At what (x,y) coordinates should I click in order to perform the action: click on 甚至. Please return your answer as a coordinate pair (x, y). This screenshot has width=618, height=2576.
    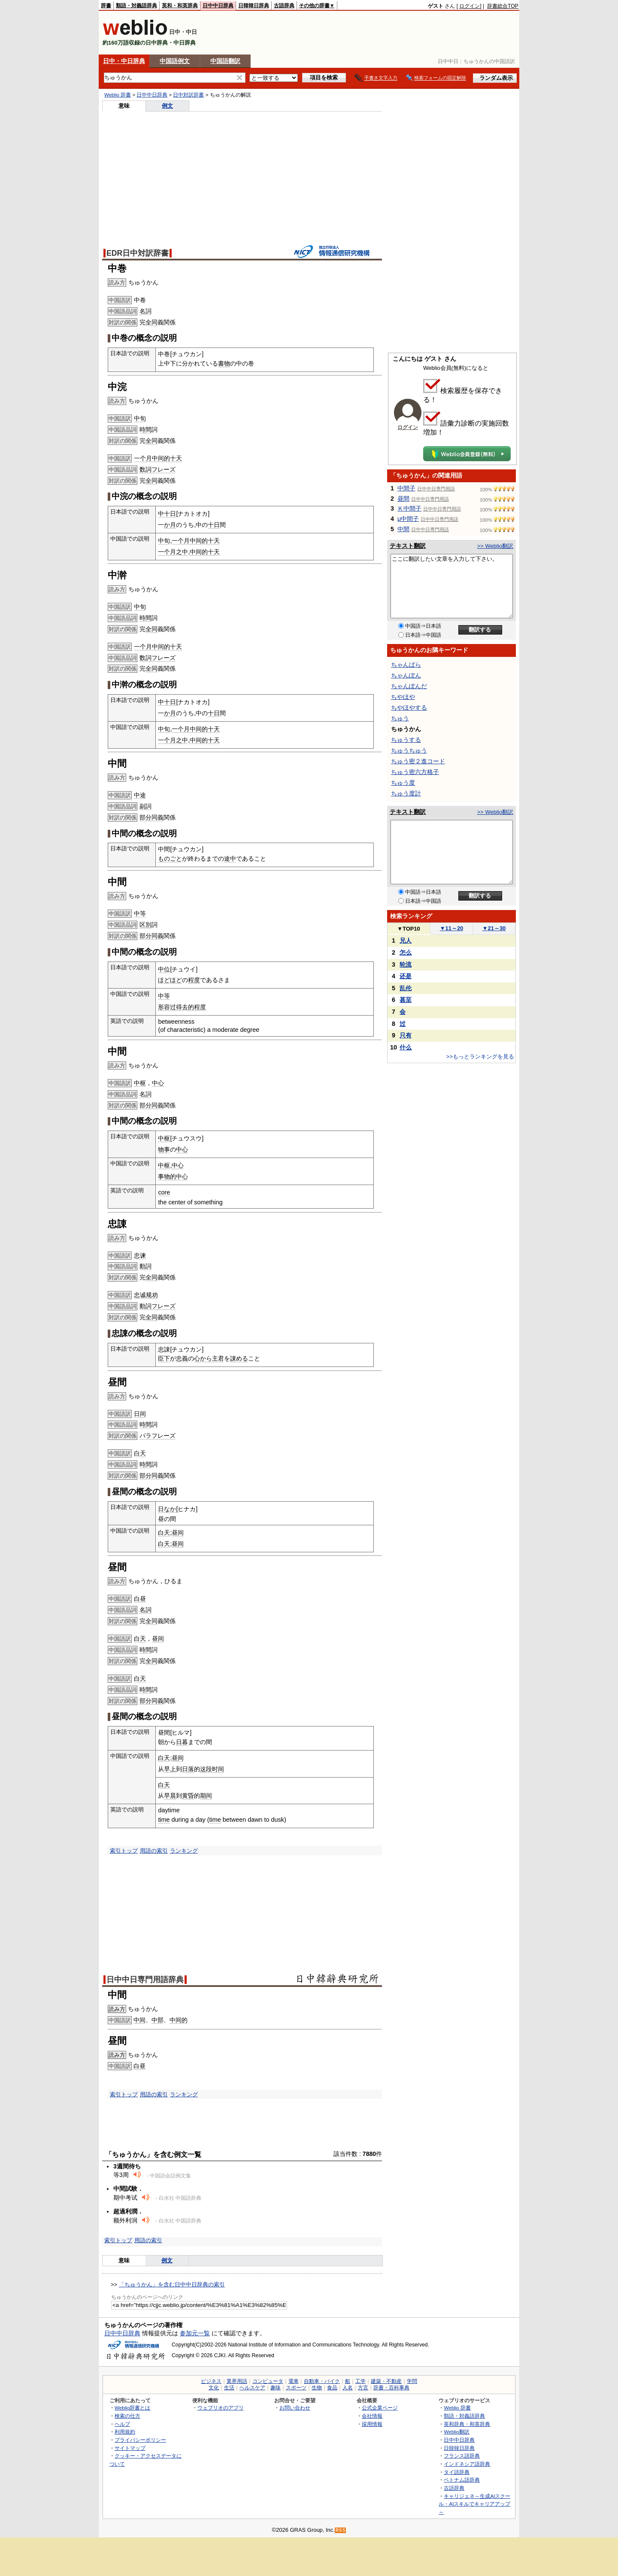
    Looking at the image, I should click on (406, 999).